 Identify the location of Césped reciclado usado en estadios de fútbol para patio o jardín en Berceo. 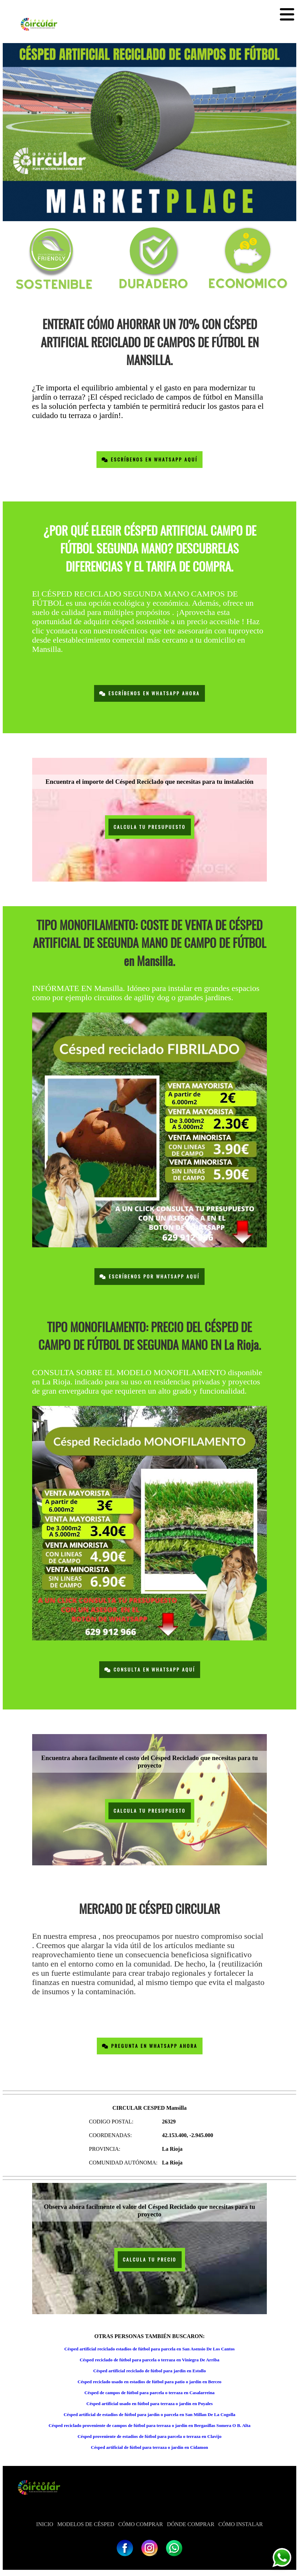
(149, 2381).